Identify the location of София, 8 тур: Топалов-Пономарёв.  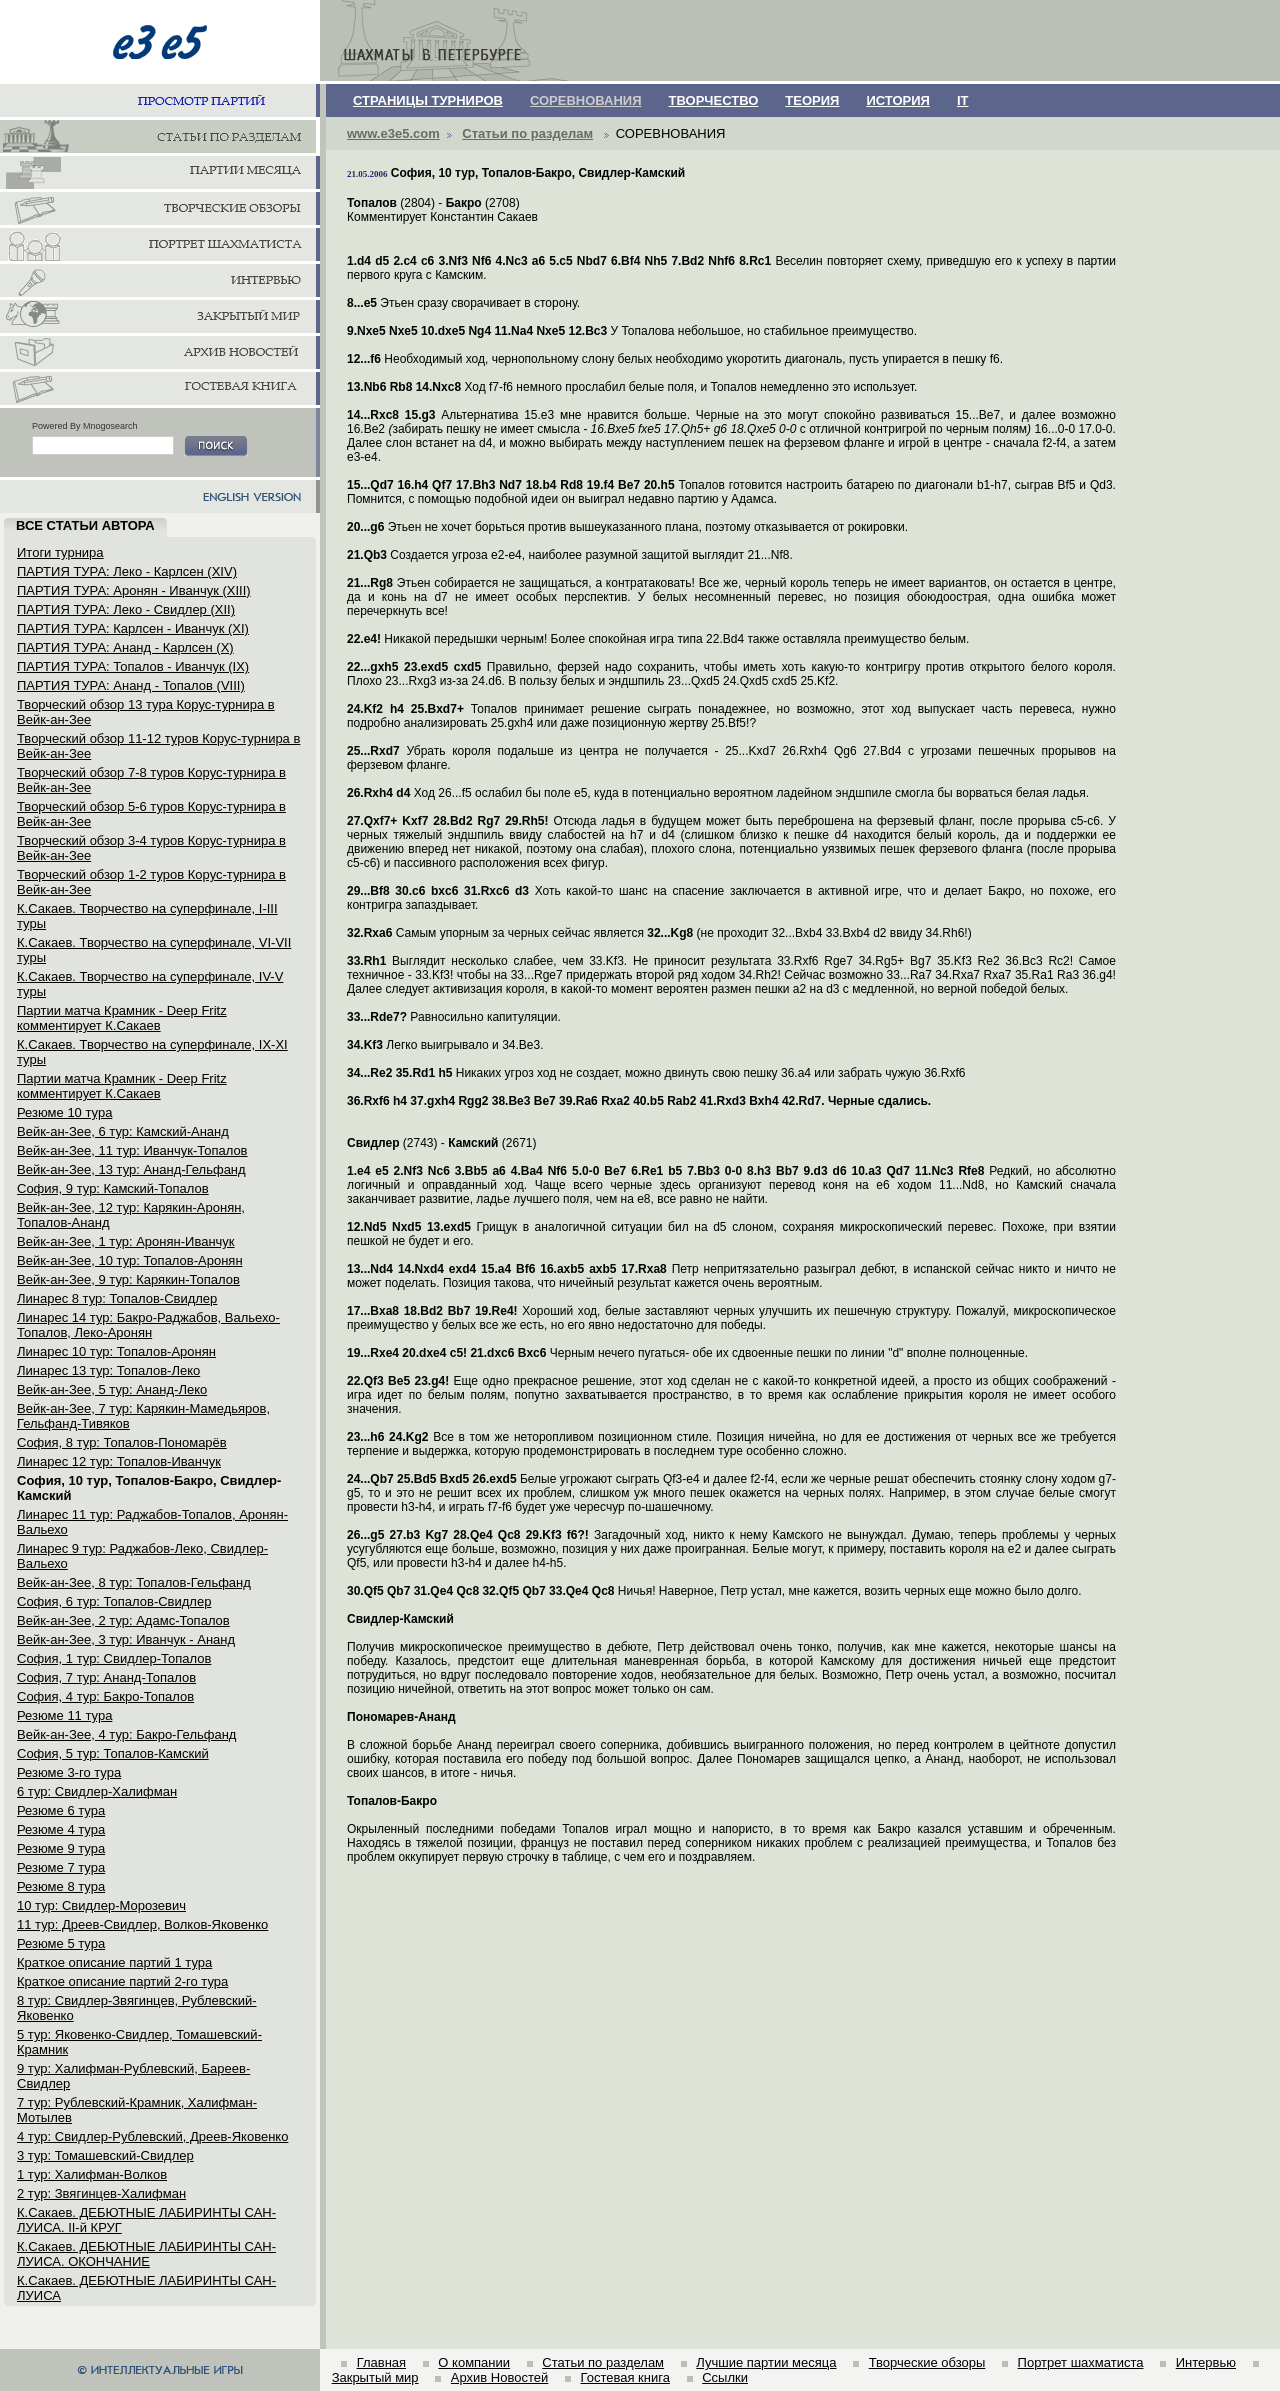
(122, 1442).